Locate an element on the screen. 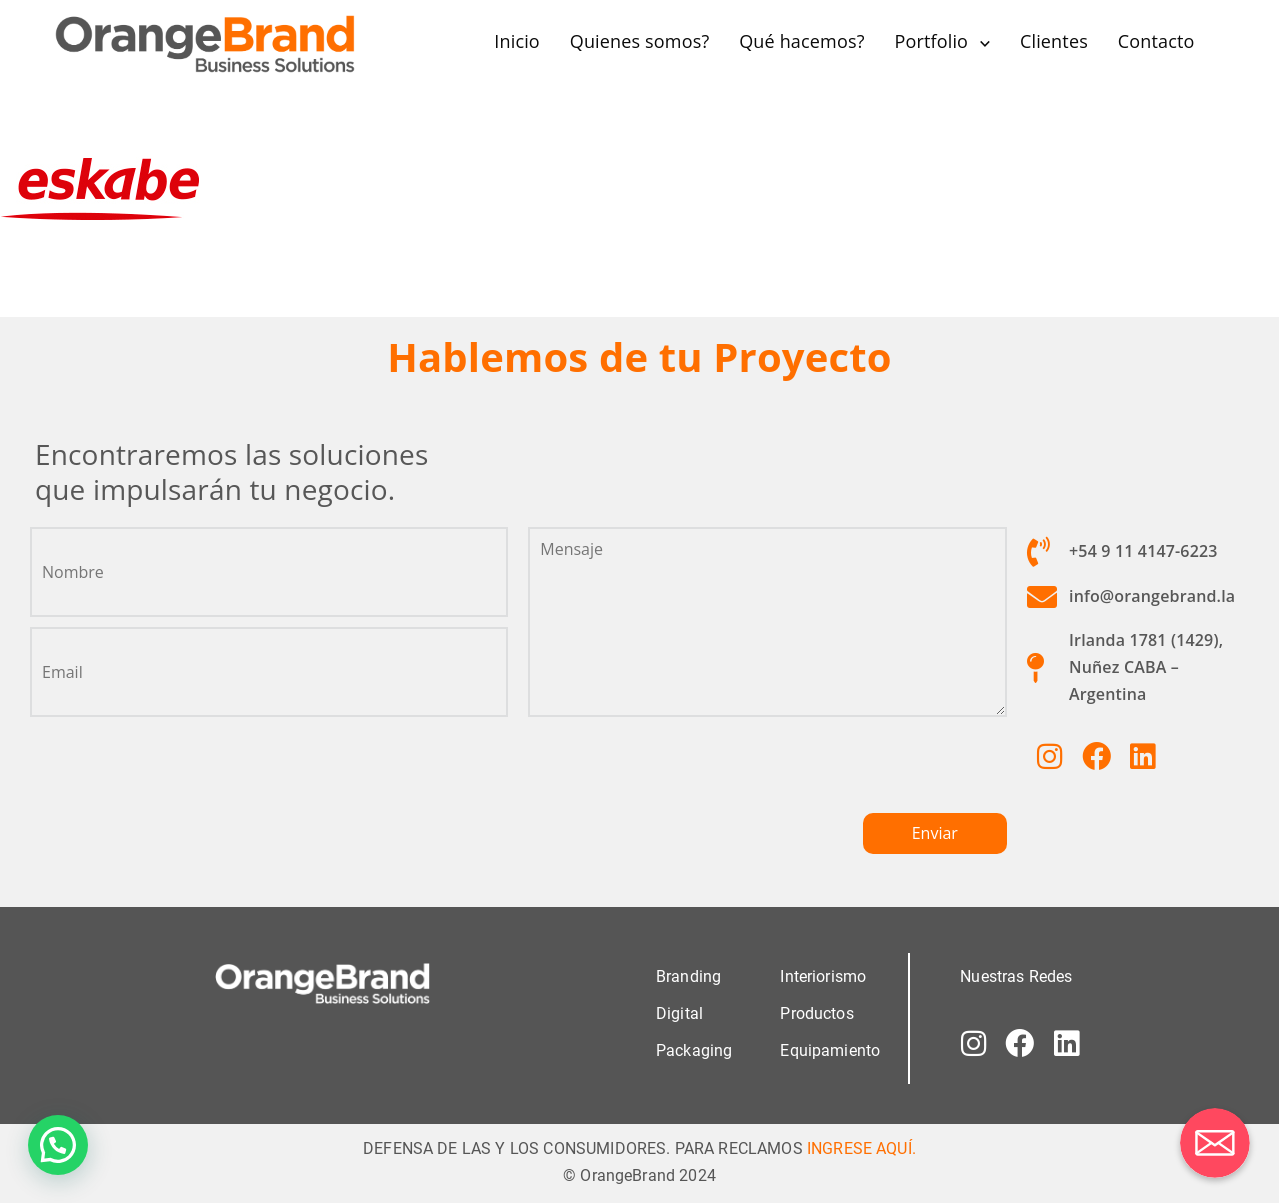 The image size is (1279, 1203). Portfolio is located at coordinates (931, 41).